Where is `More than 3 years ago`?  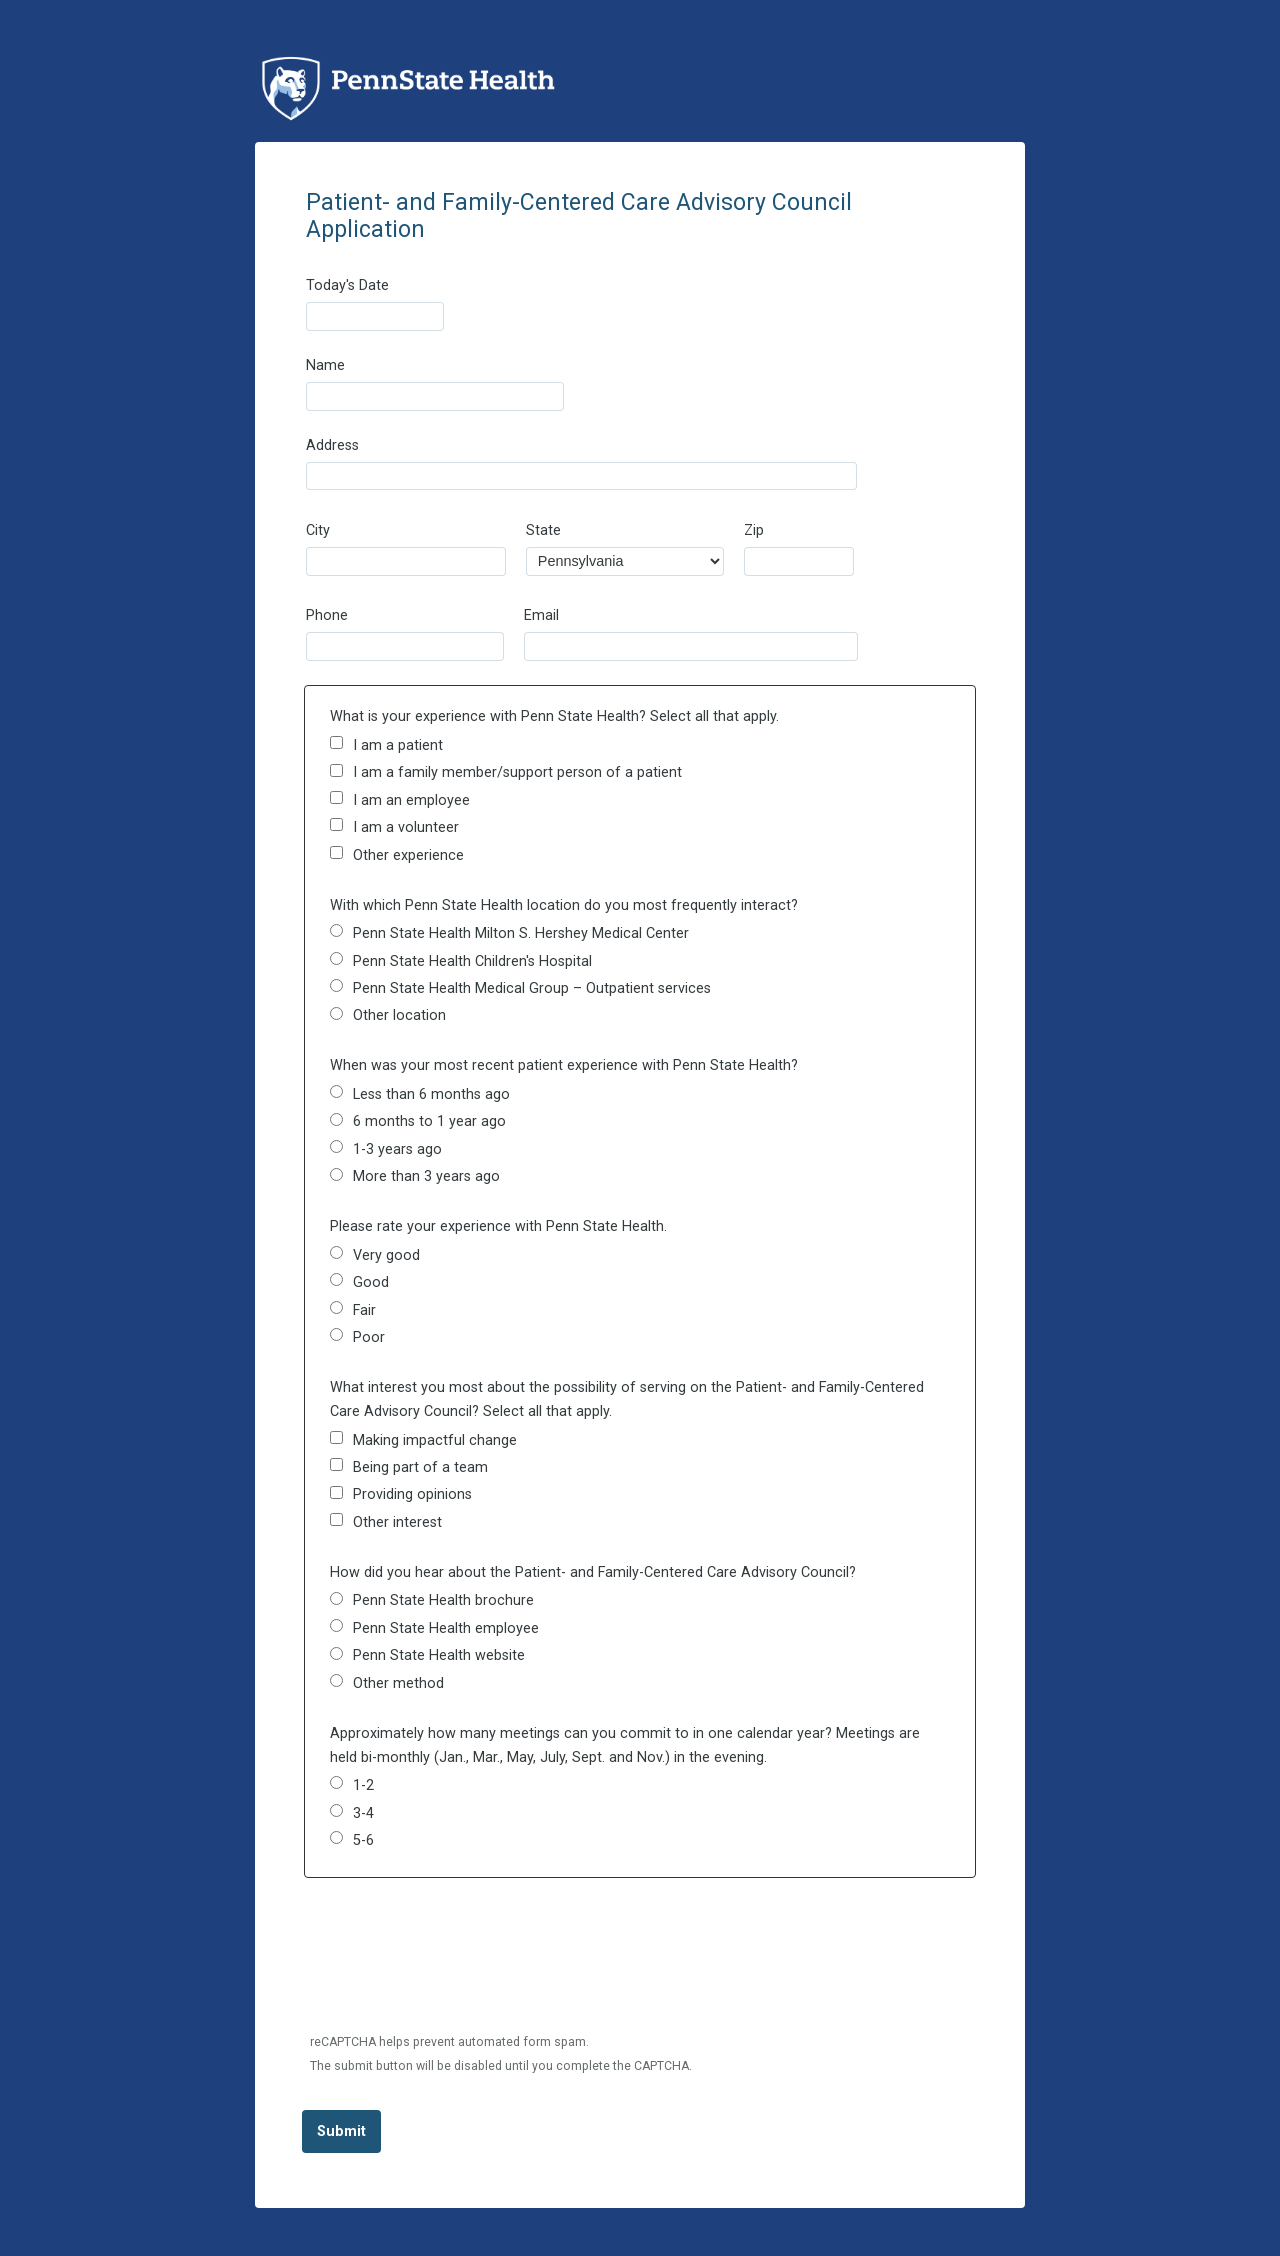
More than 3 years ago is located at coordinates (426, 1176).